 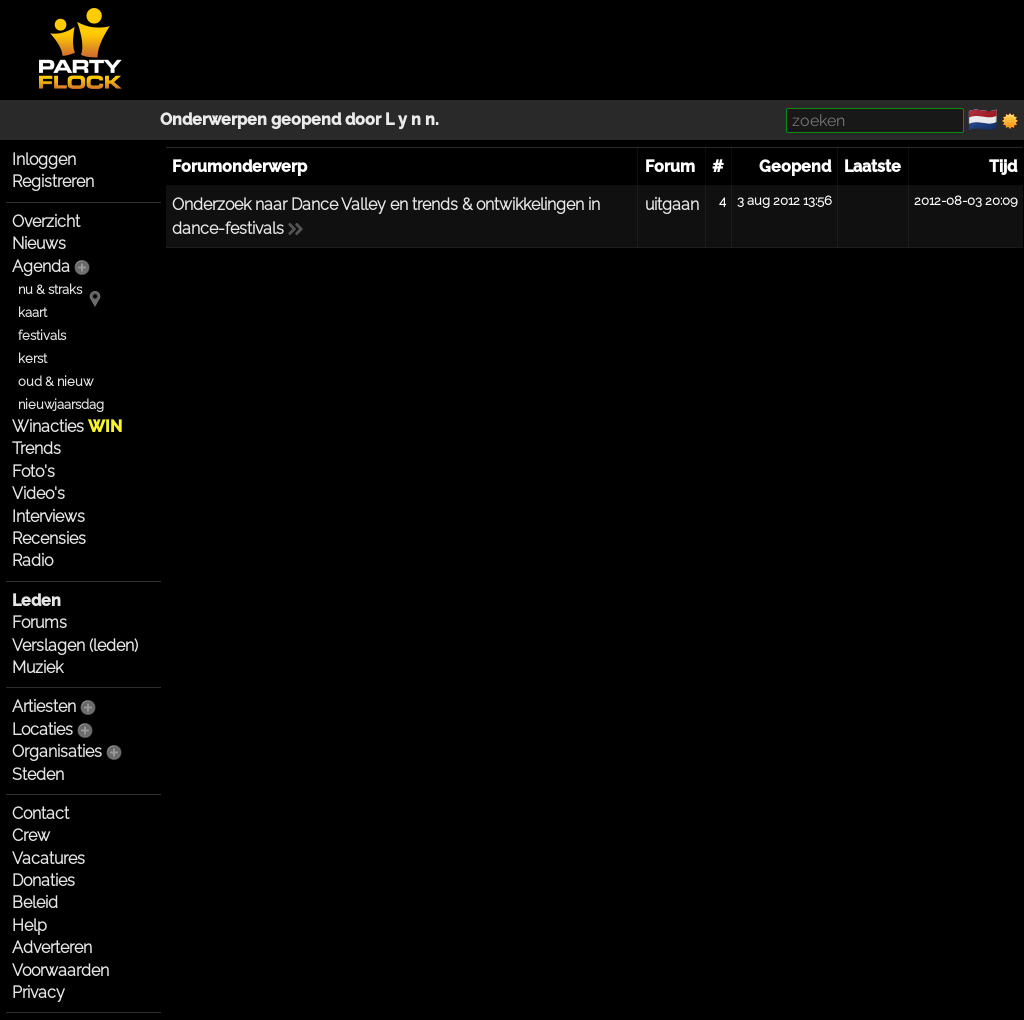 What do you see at coordinates (67, 426) in the screenshot?
I see `Winacties` at bounding box center [67, 426].